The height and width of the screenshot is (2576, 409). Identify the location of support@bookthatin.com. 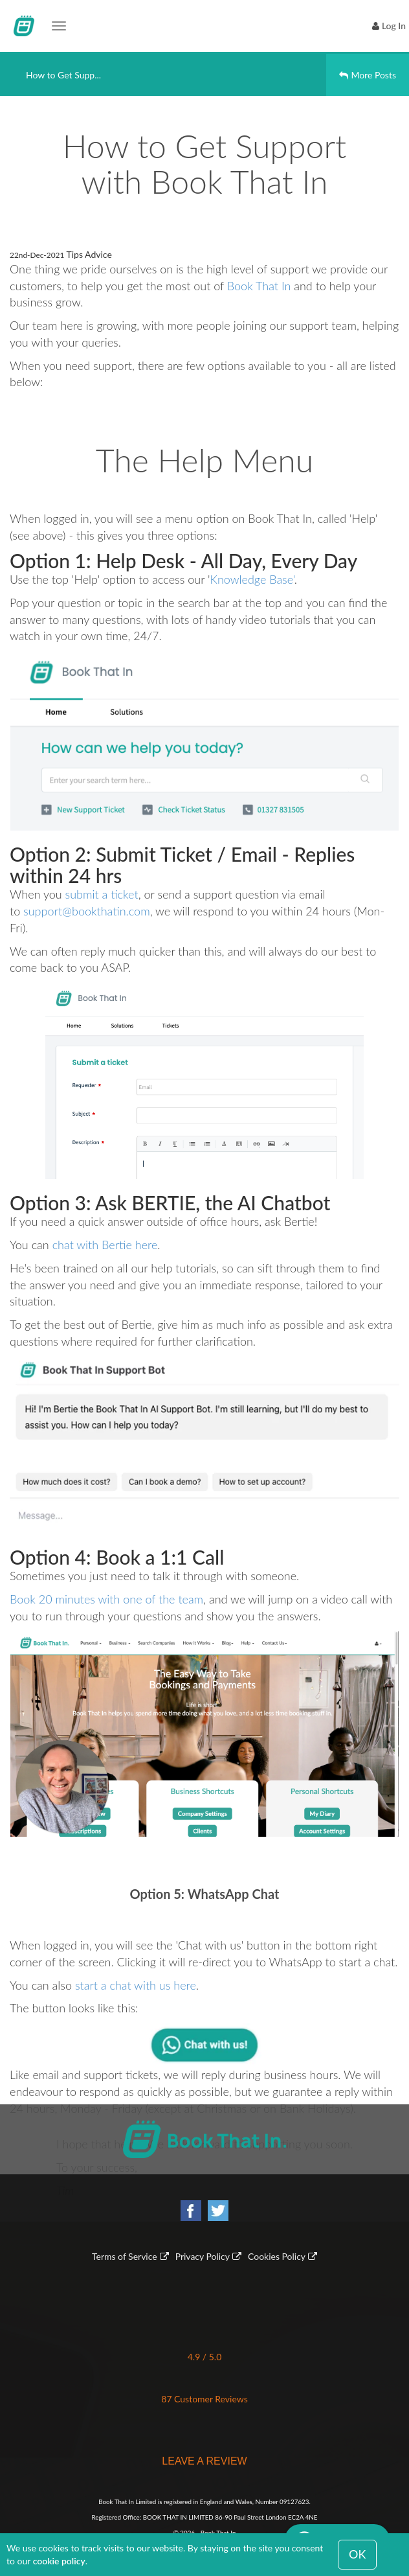
(86, 911).